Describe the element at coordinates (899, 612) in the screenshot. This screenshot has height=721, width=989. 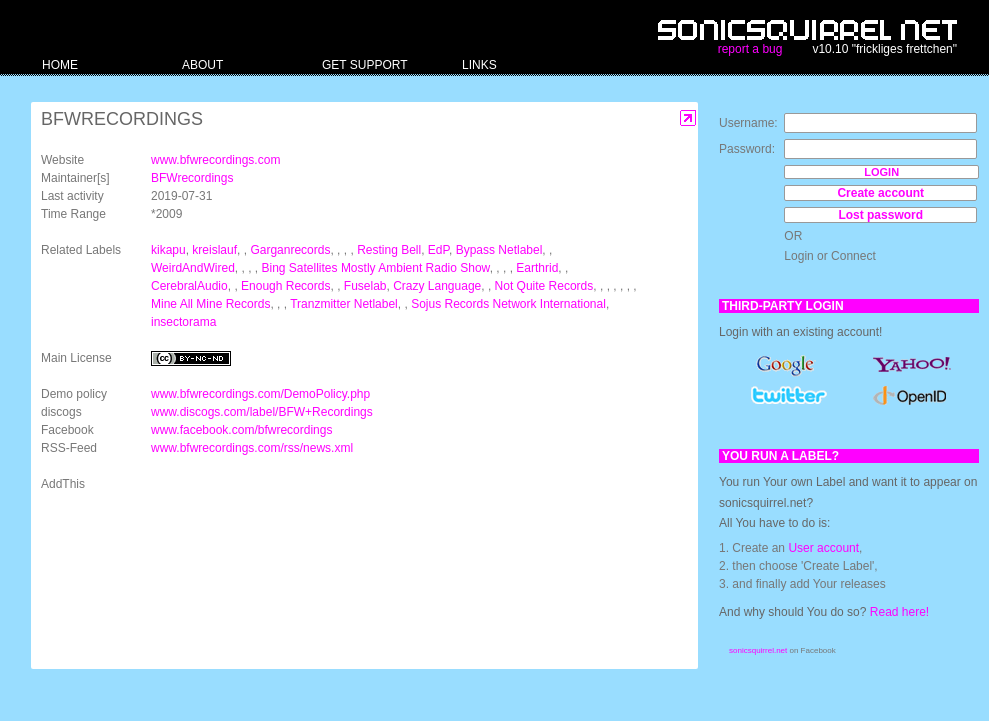
I see `Read here!` at that location.